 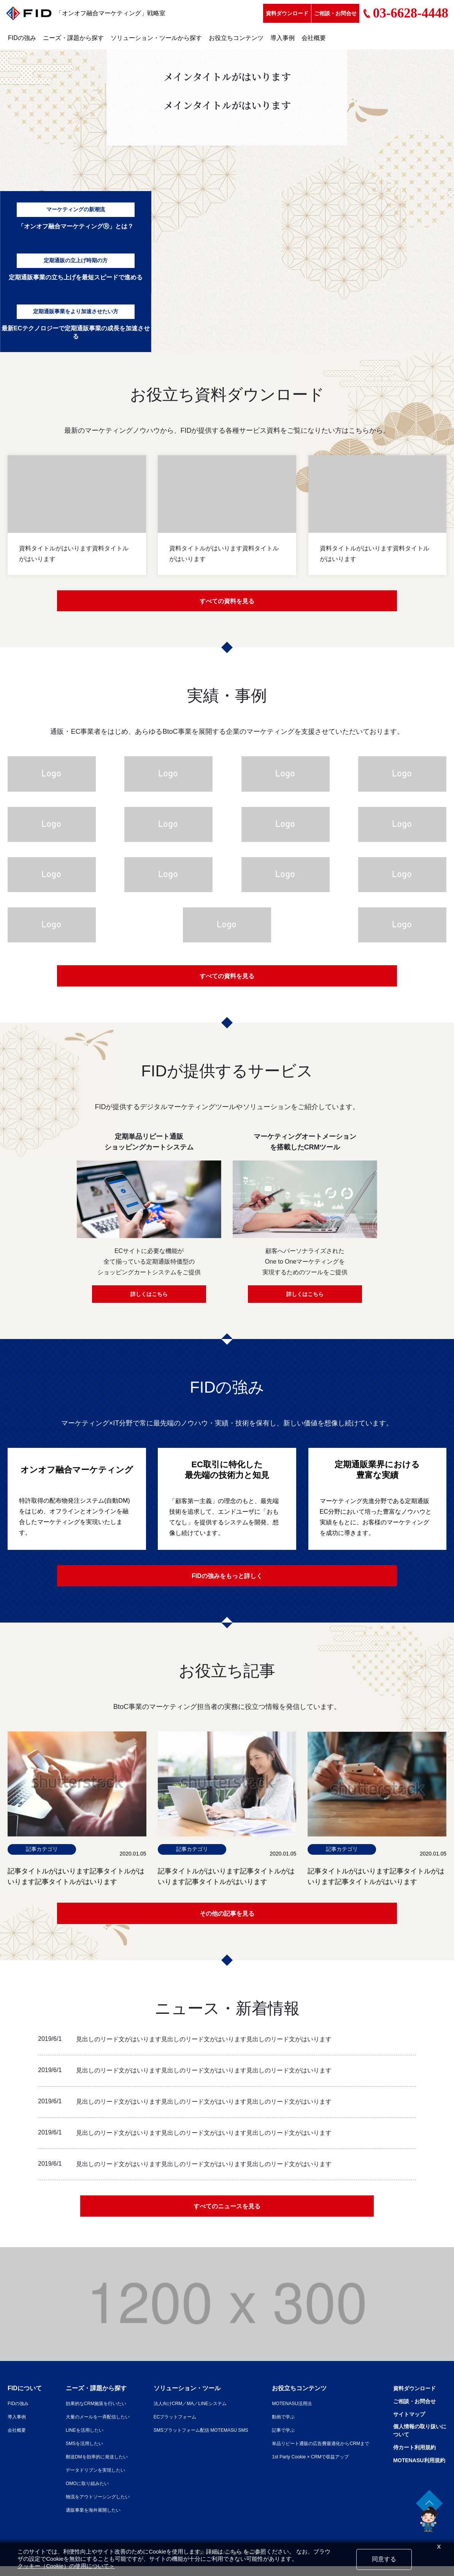 I want to click on SMSプラットフォーム配信 MOTEMASU SMS, so click(x=194, y=2440).